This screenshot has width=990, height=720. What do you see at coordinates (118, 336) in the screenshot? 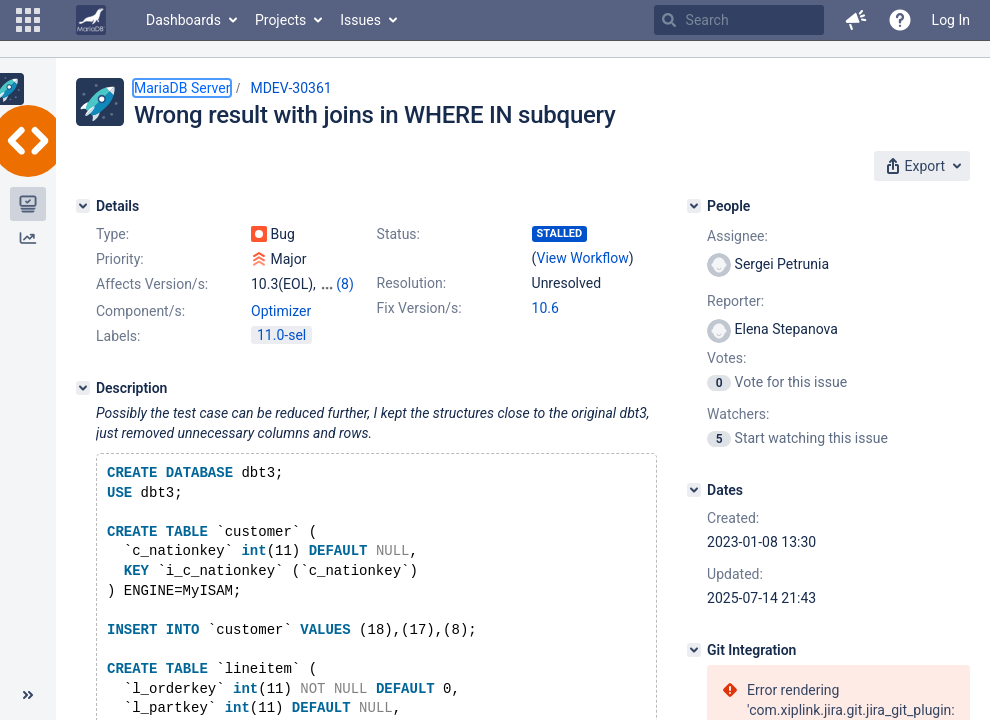
I see `Labels:` at bounding box center [118, 336].